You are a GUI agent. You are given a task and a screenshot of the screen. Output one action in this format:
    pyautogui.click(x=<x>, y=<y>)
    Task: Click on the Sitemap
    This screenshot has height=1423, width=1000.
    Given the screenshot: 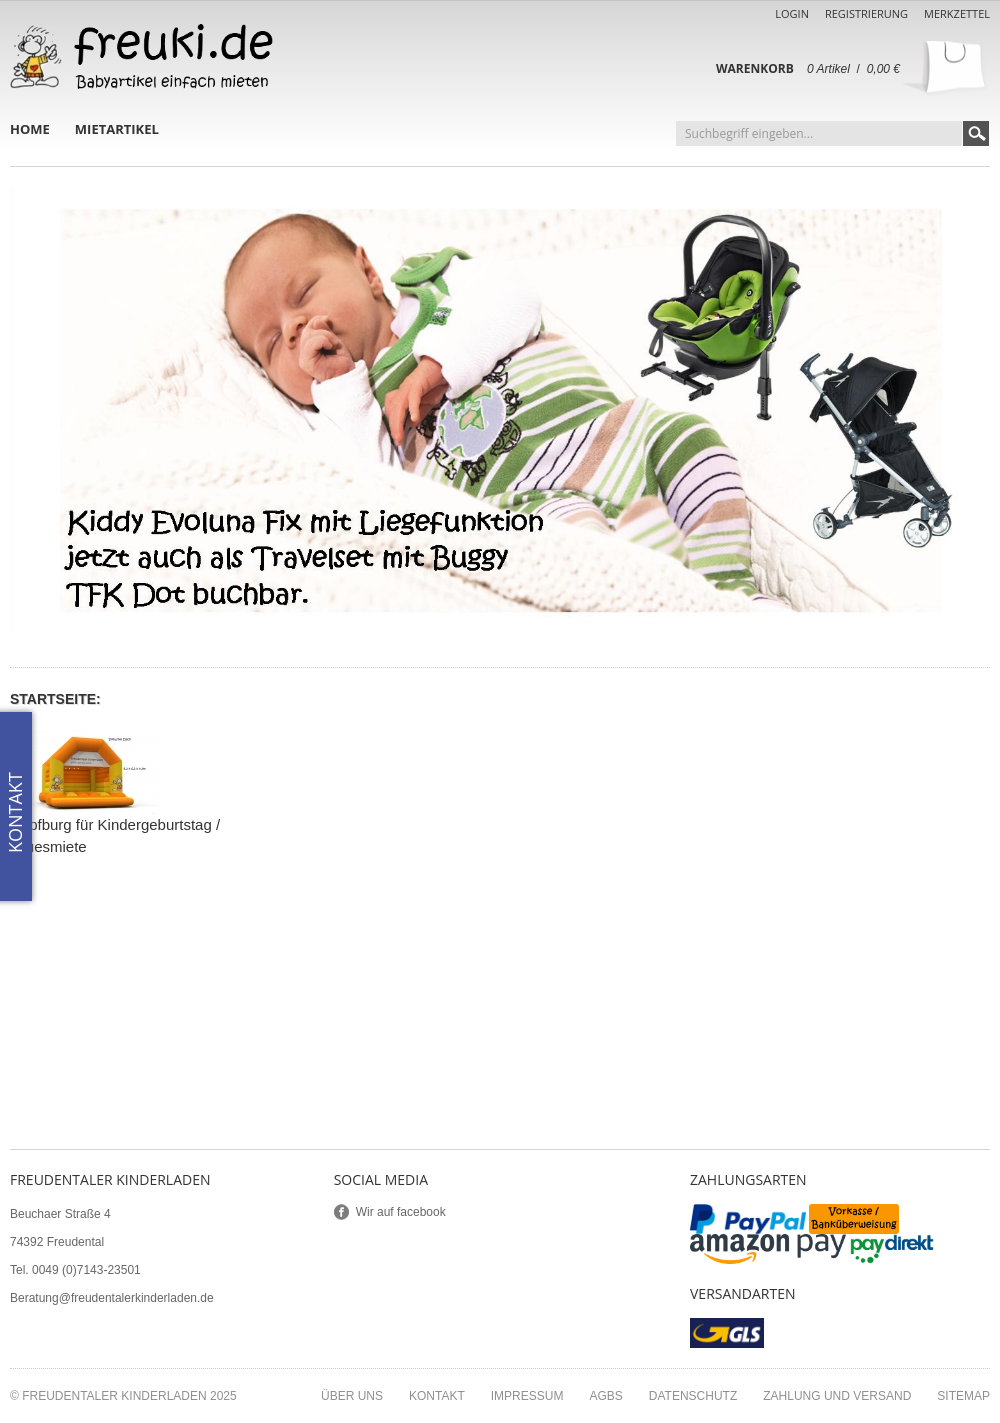 What is the action you would take?
    pyautogui.click(x=963, y=1396)
    